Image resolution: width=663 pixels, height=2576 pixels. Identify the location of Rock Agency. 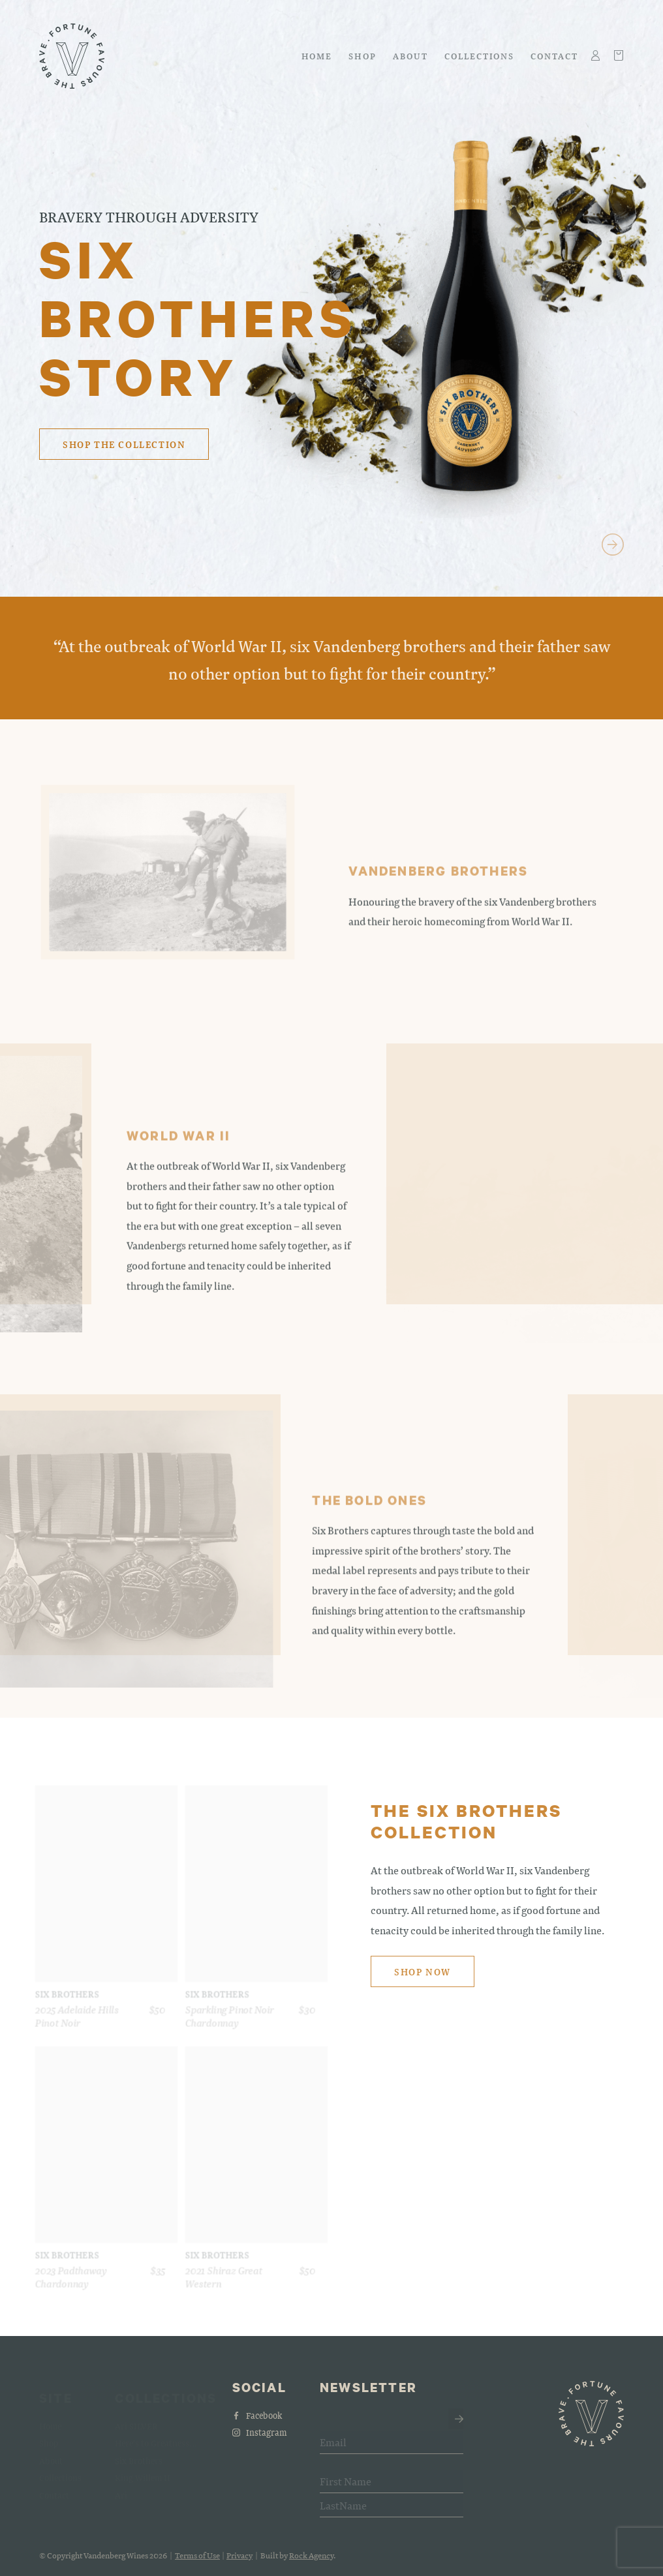
(311, 2561).